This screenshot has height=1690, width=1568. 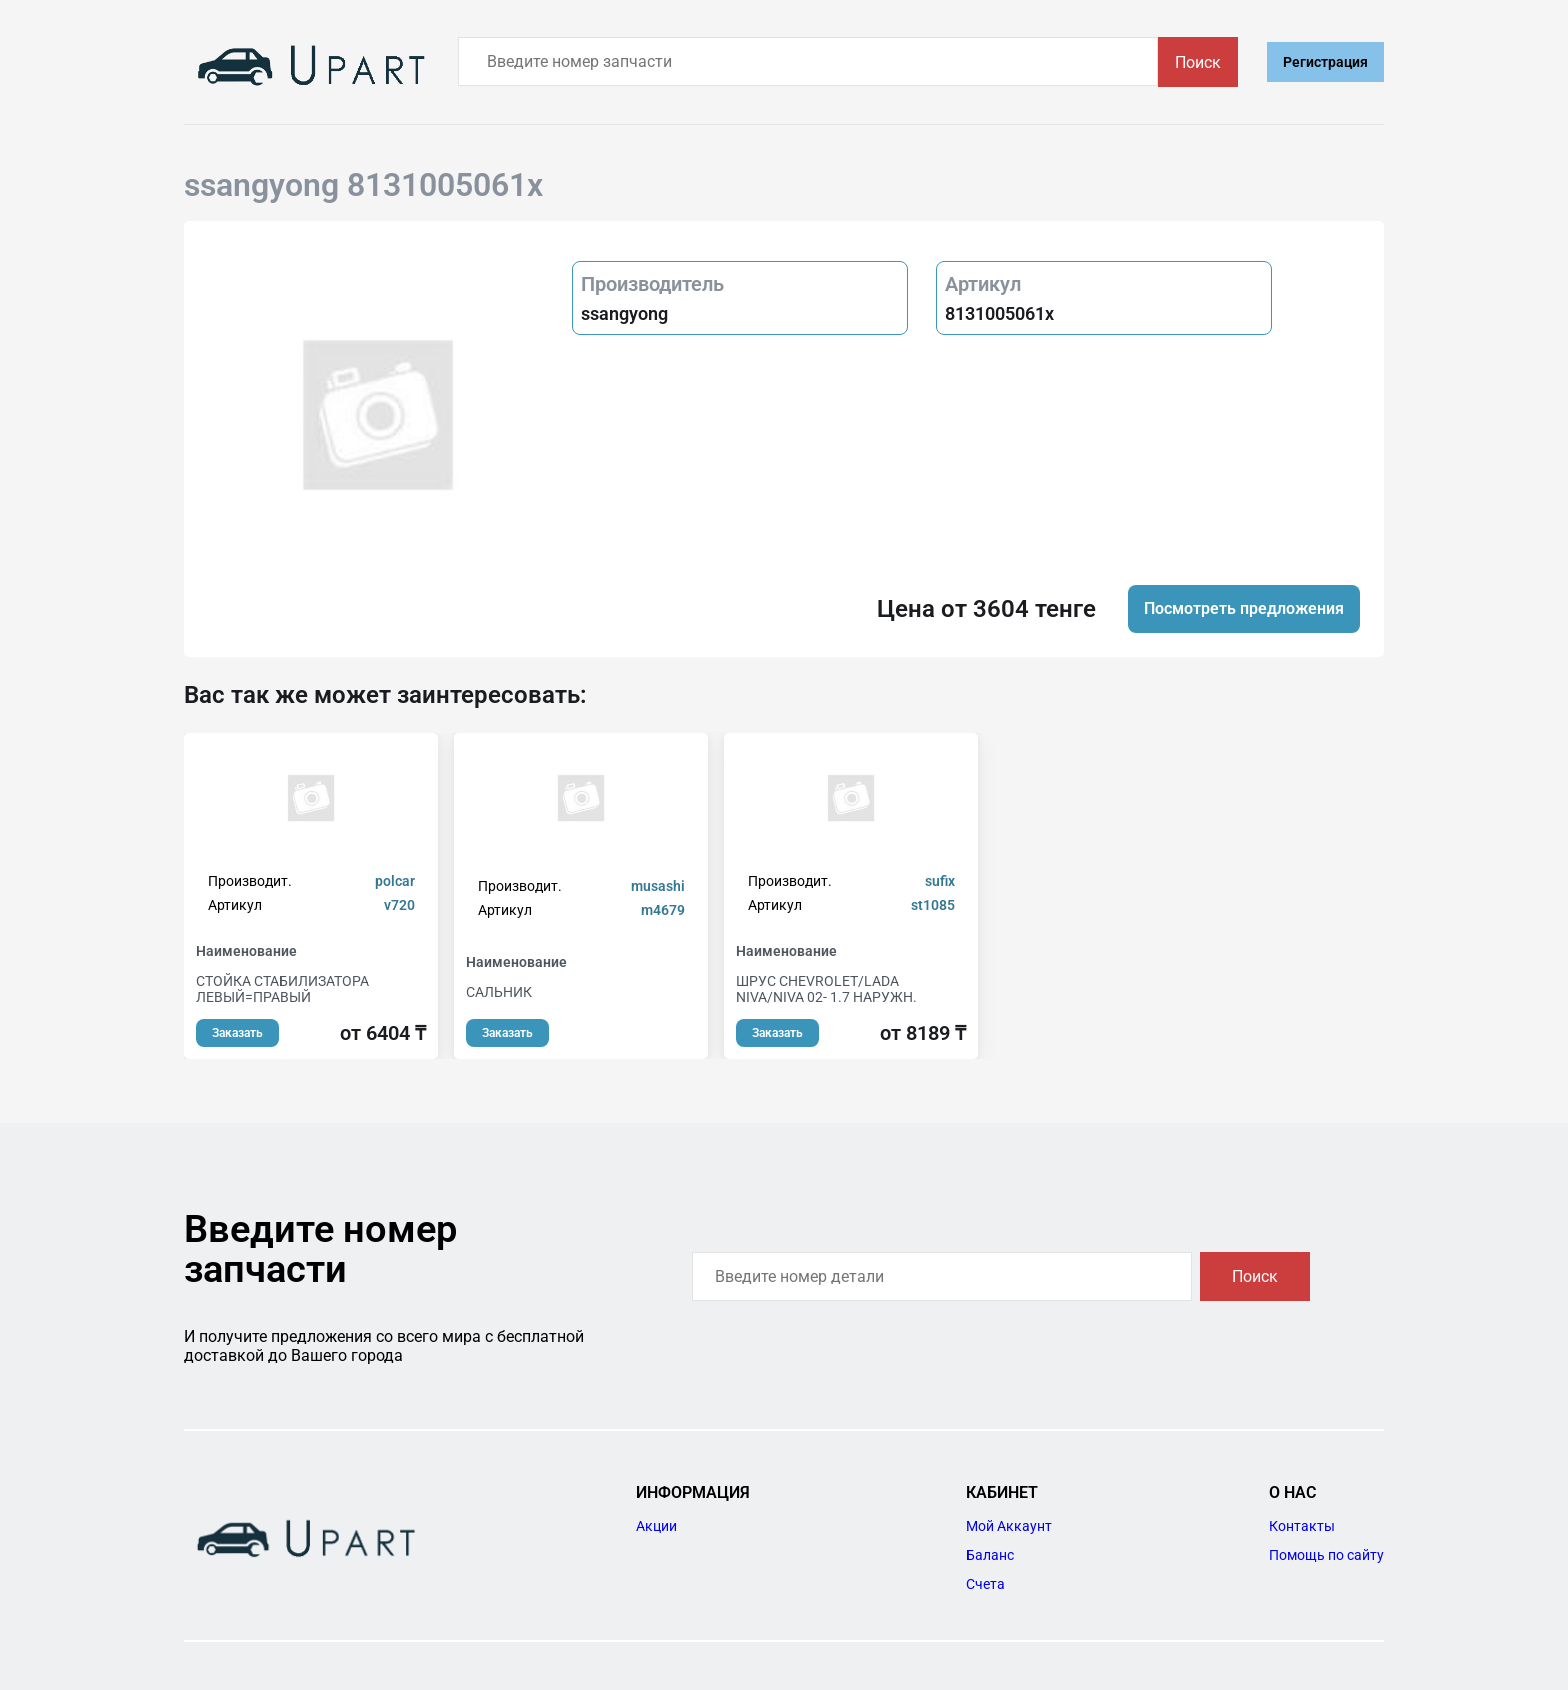 What do you see at coordinates (237, 1033) in the screenshot?
I see `Заказать` at bounding box center [237, 1033].